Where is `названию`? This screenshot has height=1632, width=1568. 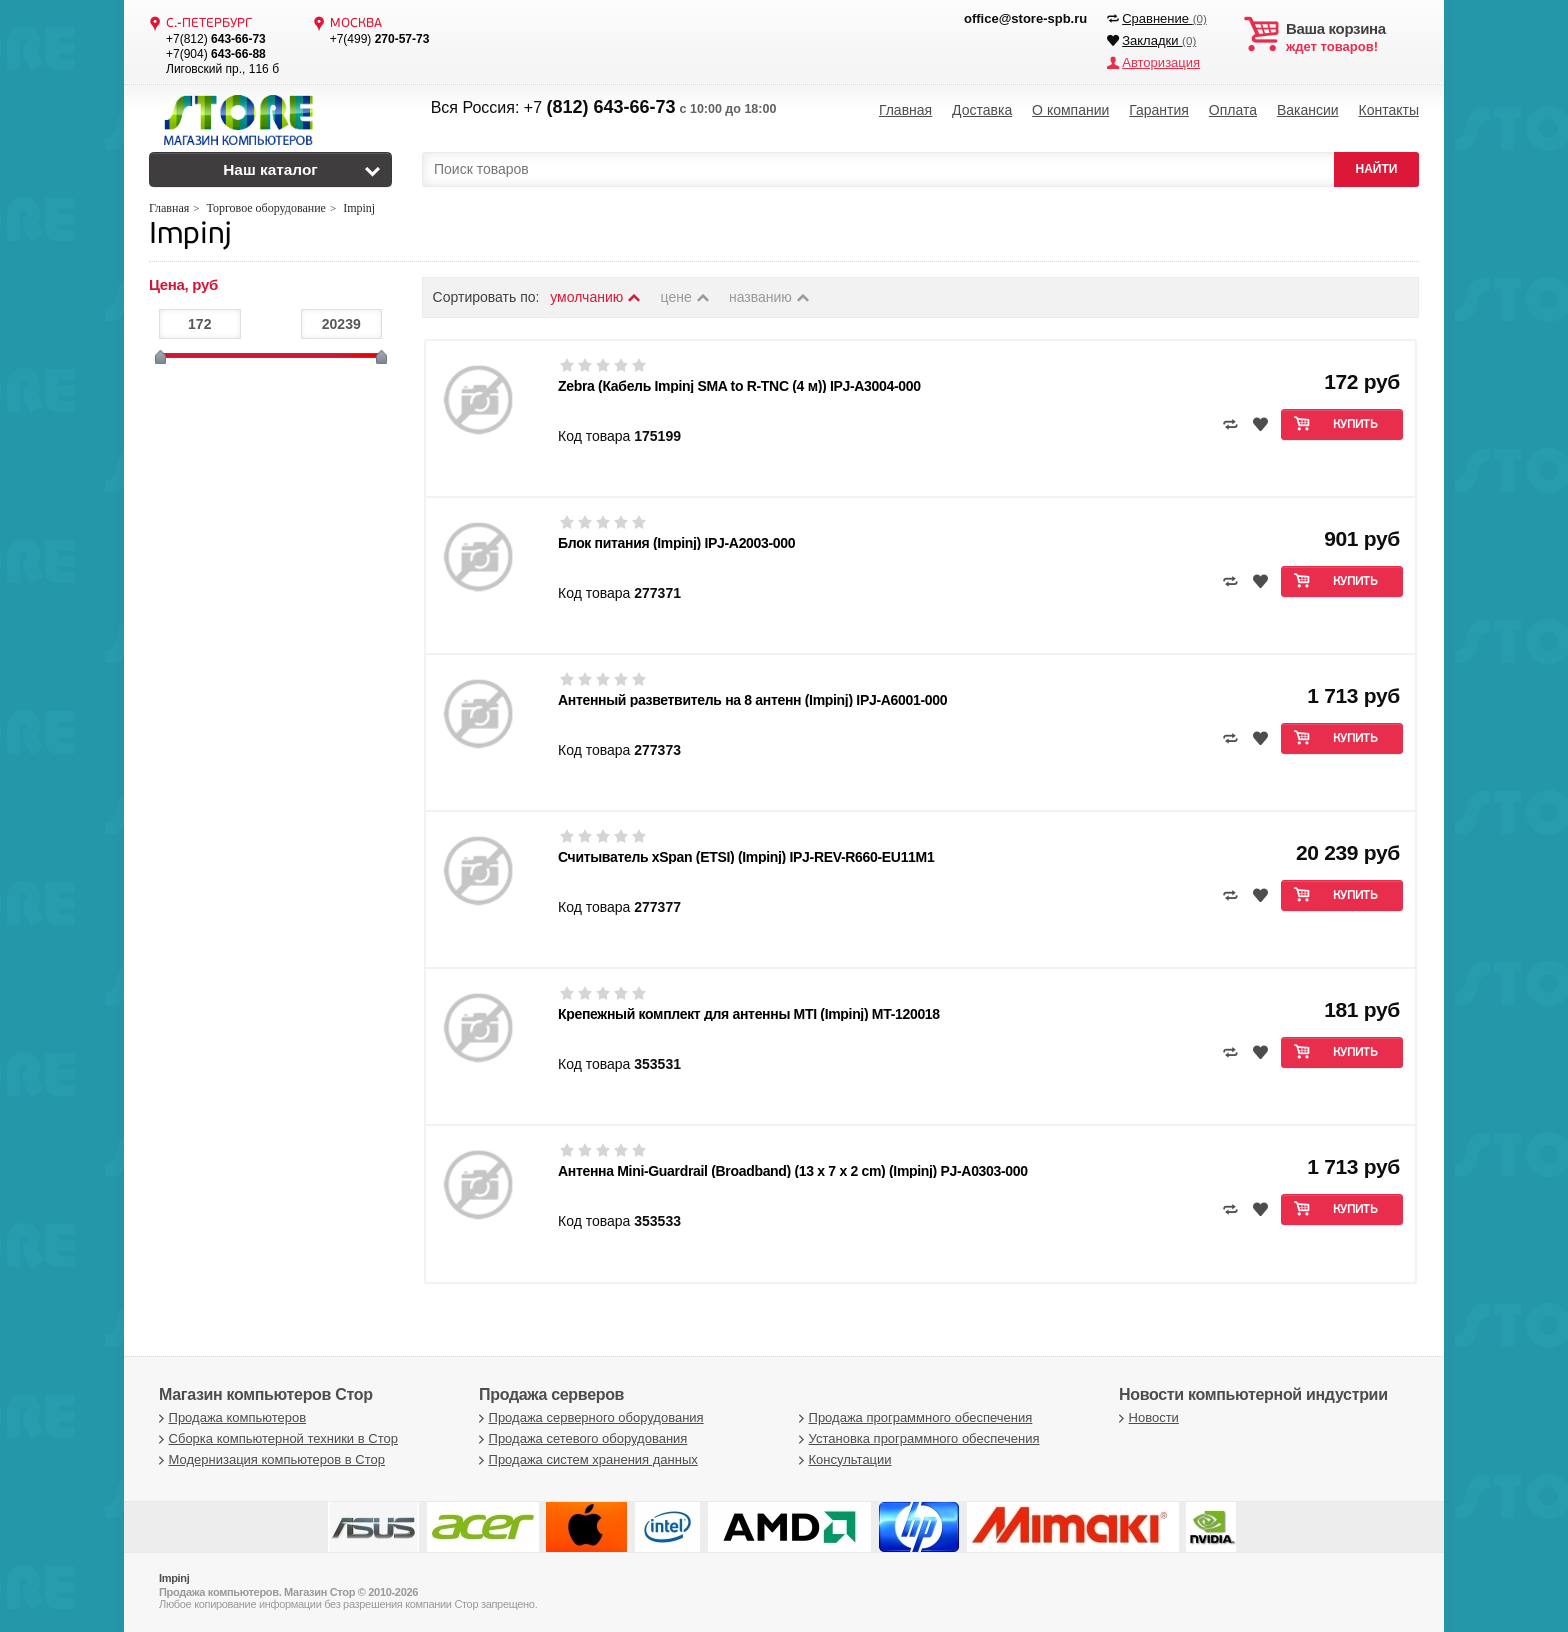
названию is located at coordinates (770, 297).